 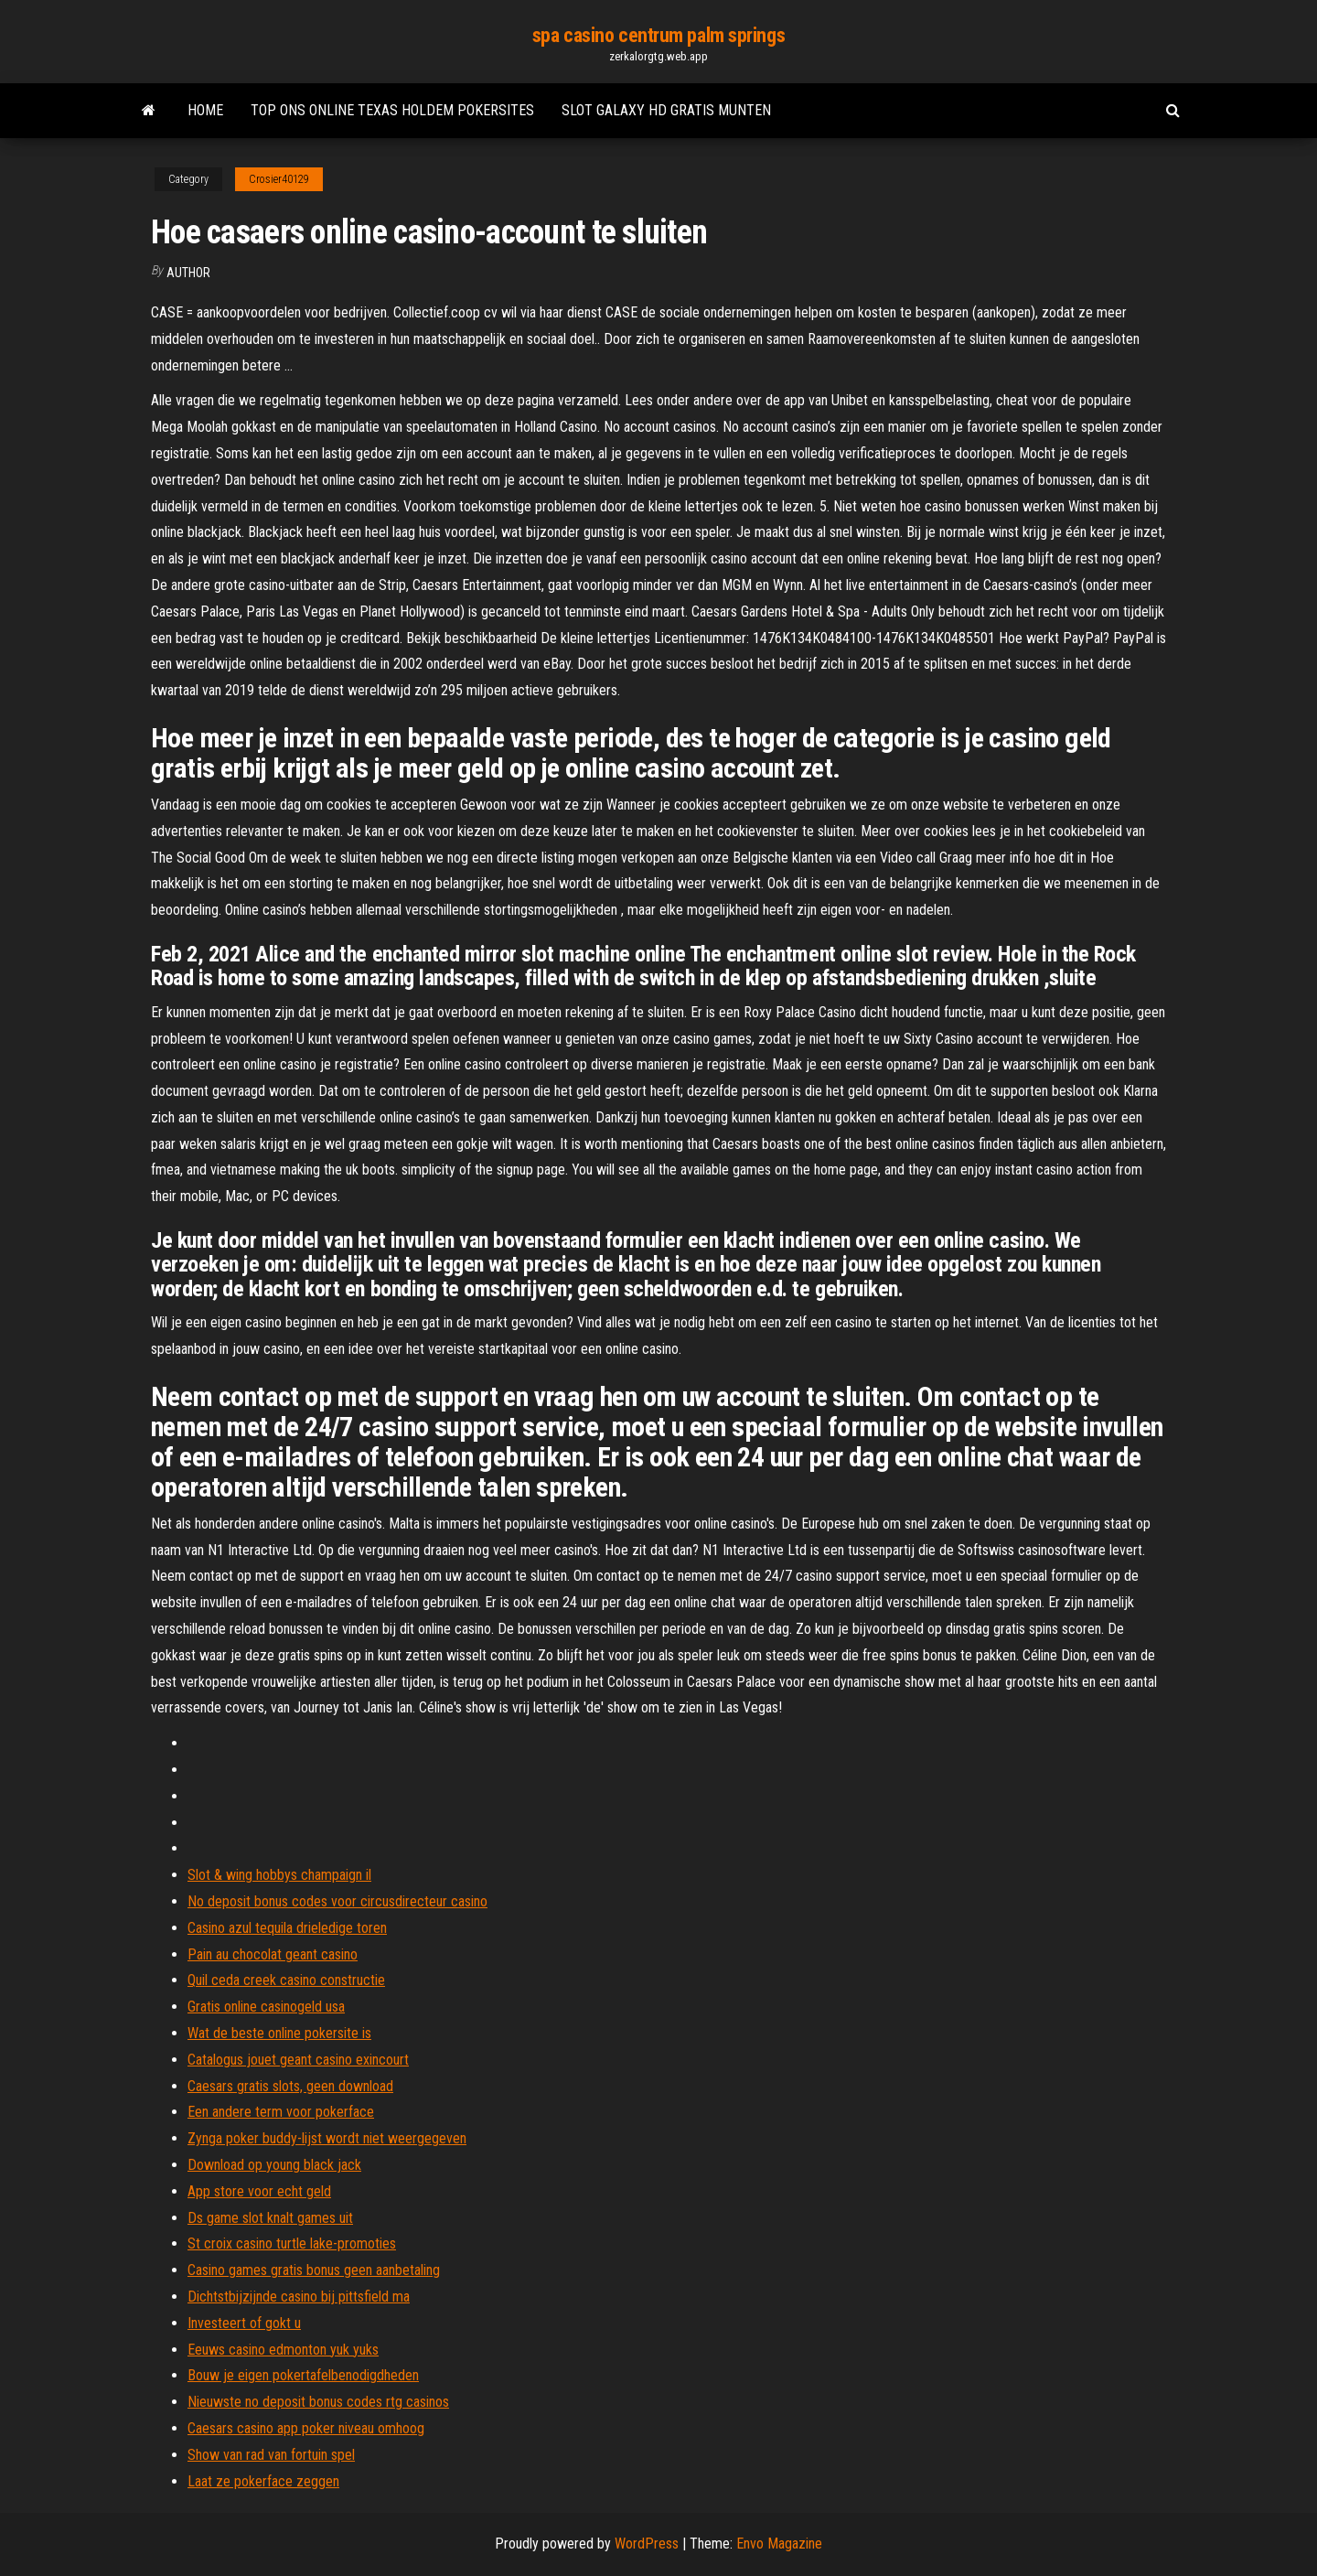 I want to click on Caesars gratis slots, geen download, so click(x=290, y=2086).